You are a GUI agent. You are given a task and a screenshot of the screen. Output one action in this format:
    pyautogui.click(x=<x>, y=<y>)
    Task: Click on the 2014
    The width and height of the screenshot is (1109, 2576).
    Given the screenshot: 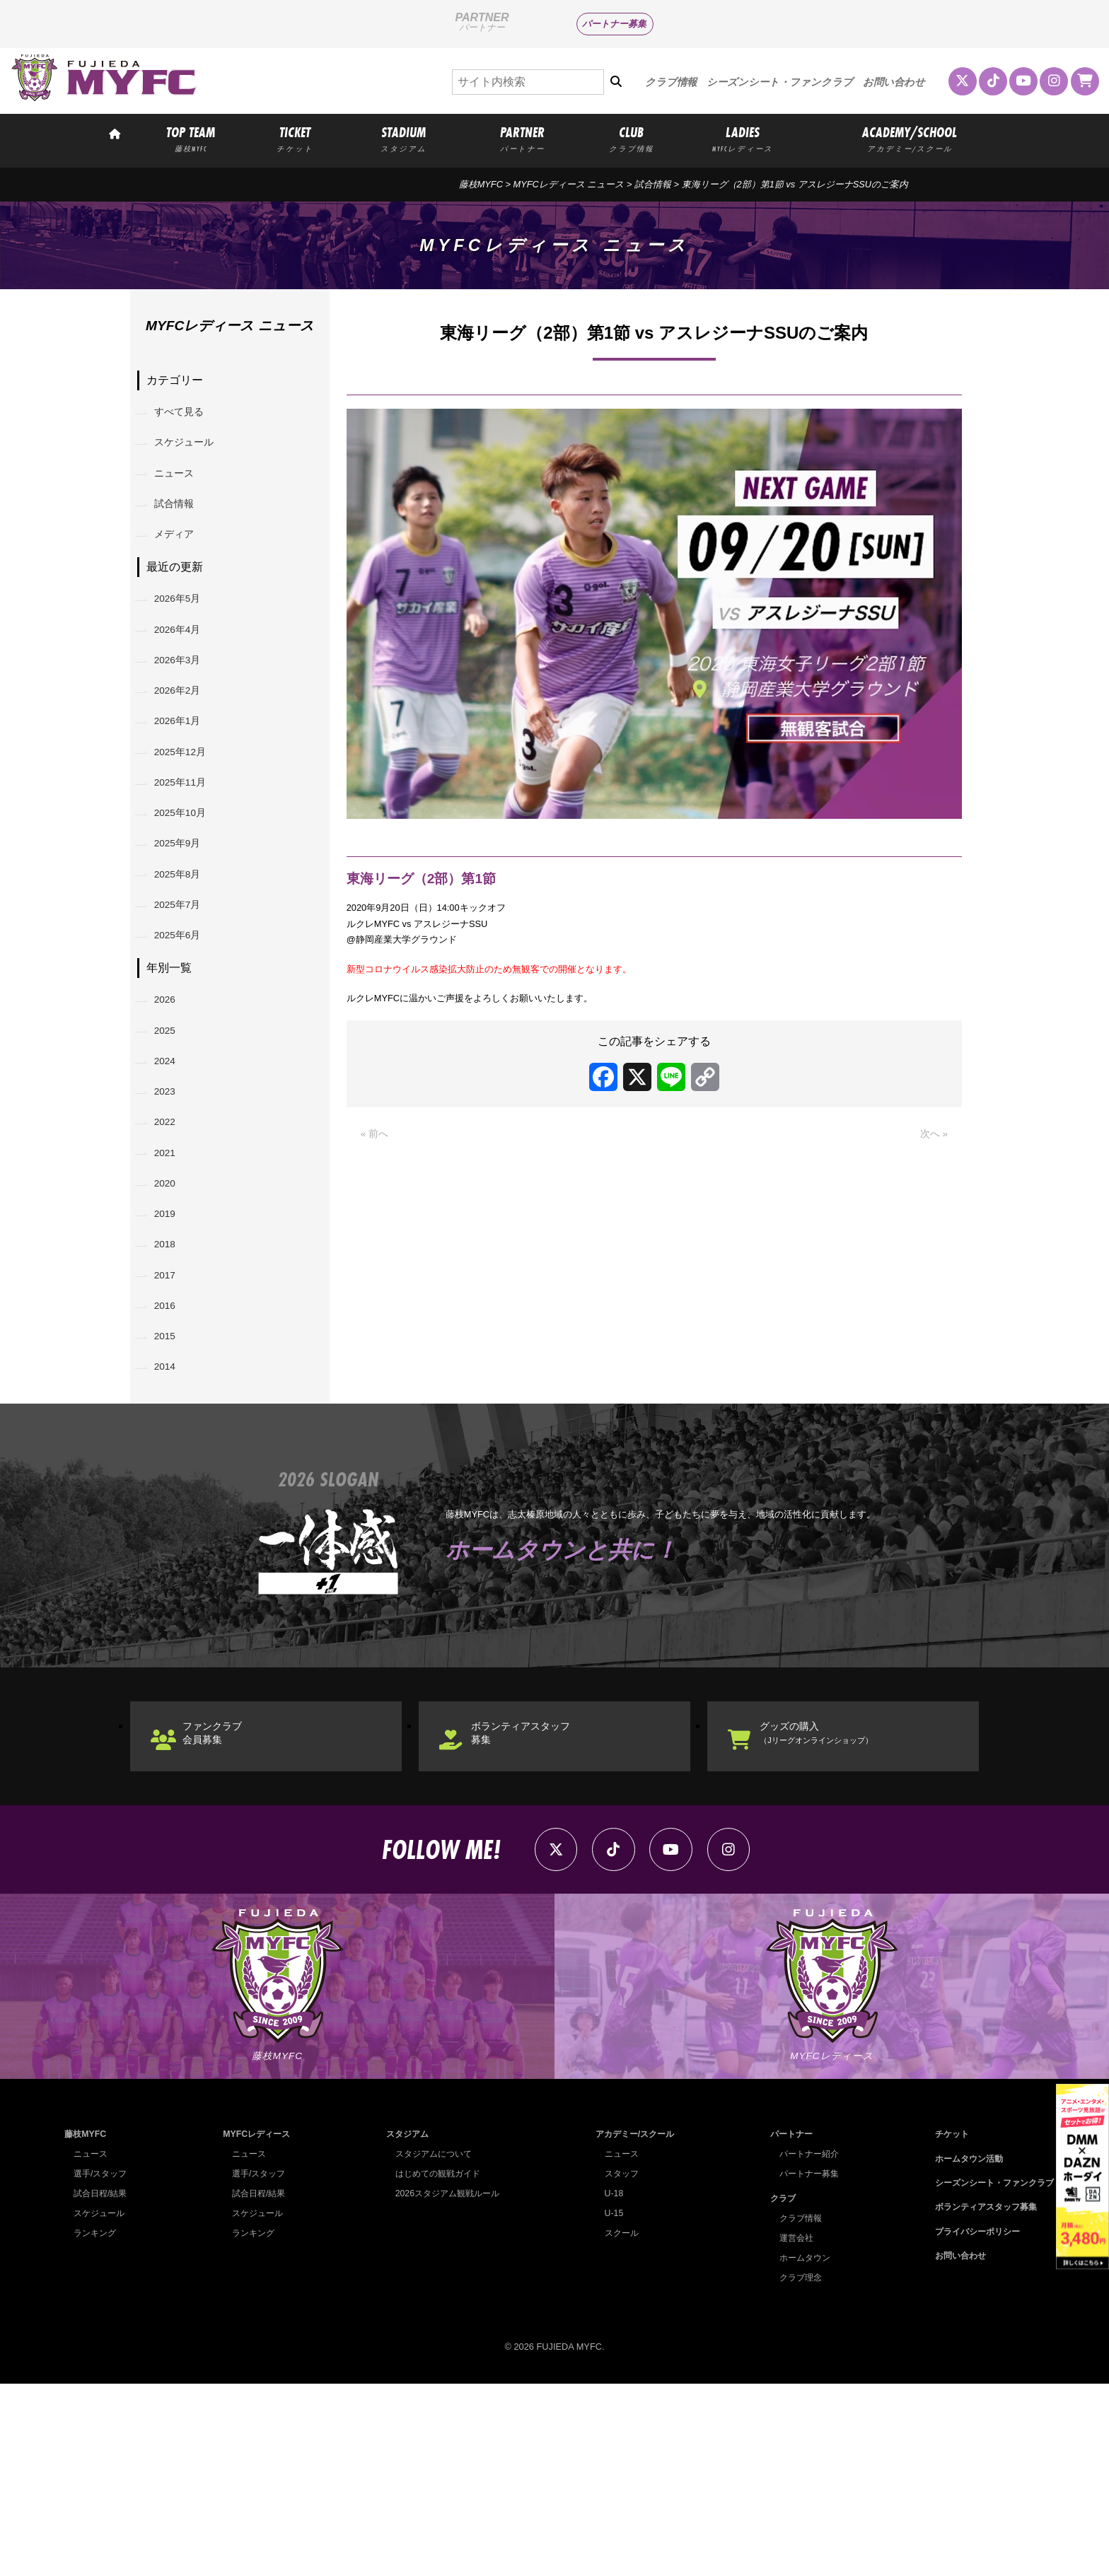 What is the action you would take?
    pyautogui.click(x=171, y=1533)
    